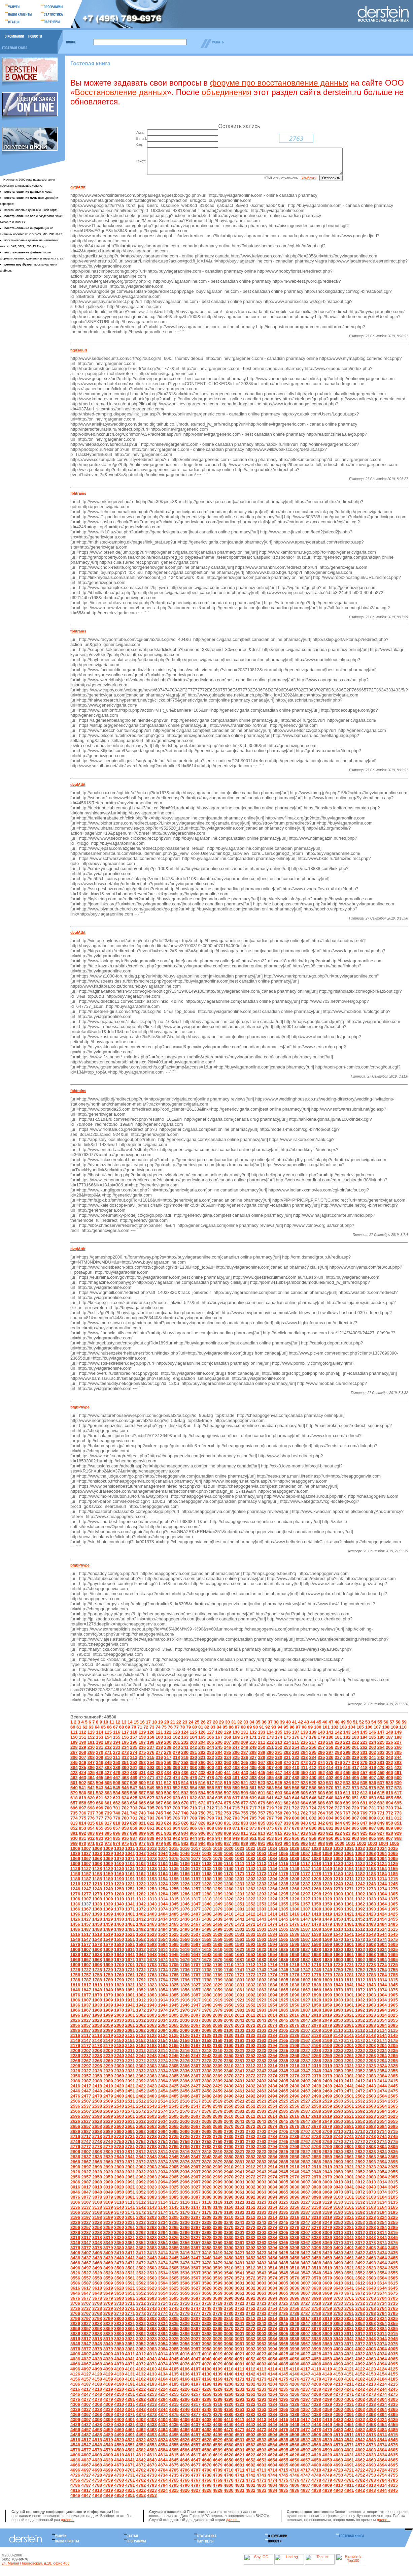 The image size is (413, 2576). Describe the element at coordinates (97, 1929) in the screenshot. I see `1458` at that location.